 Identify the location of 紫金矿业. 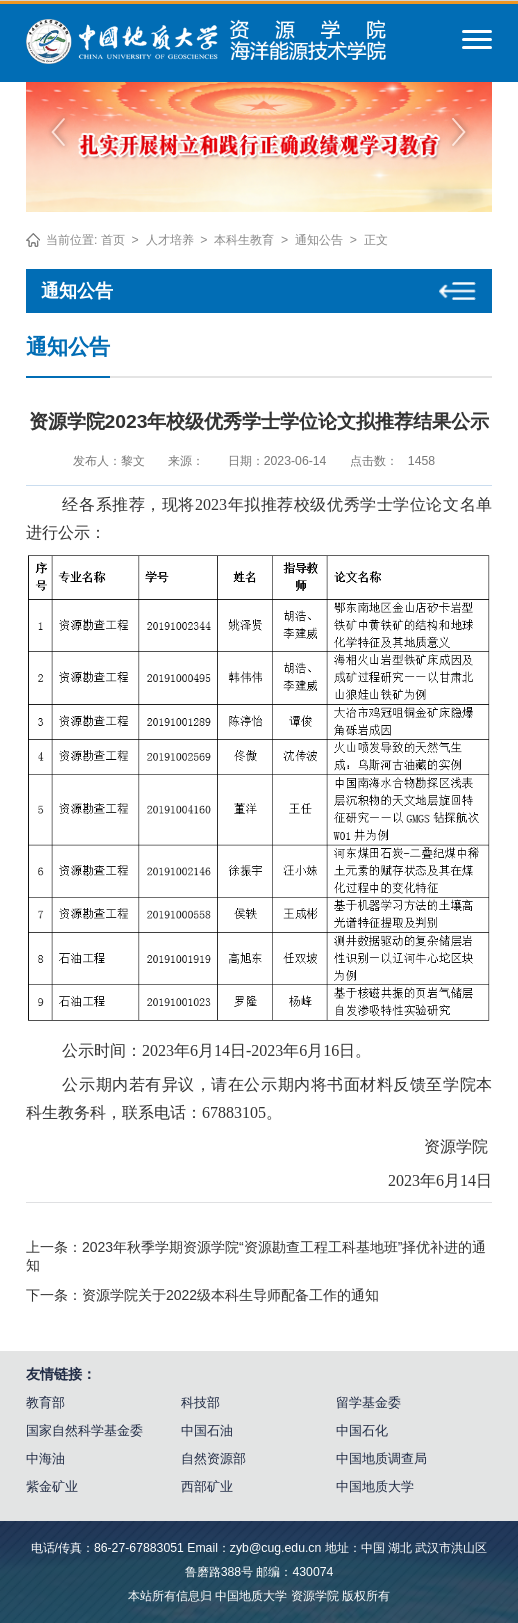
(52, 1486).